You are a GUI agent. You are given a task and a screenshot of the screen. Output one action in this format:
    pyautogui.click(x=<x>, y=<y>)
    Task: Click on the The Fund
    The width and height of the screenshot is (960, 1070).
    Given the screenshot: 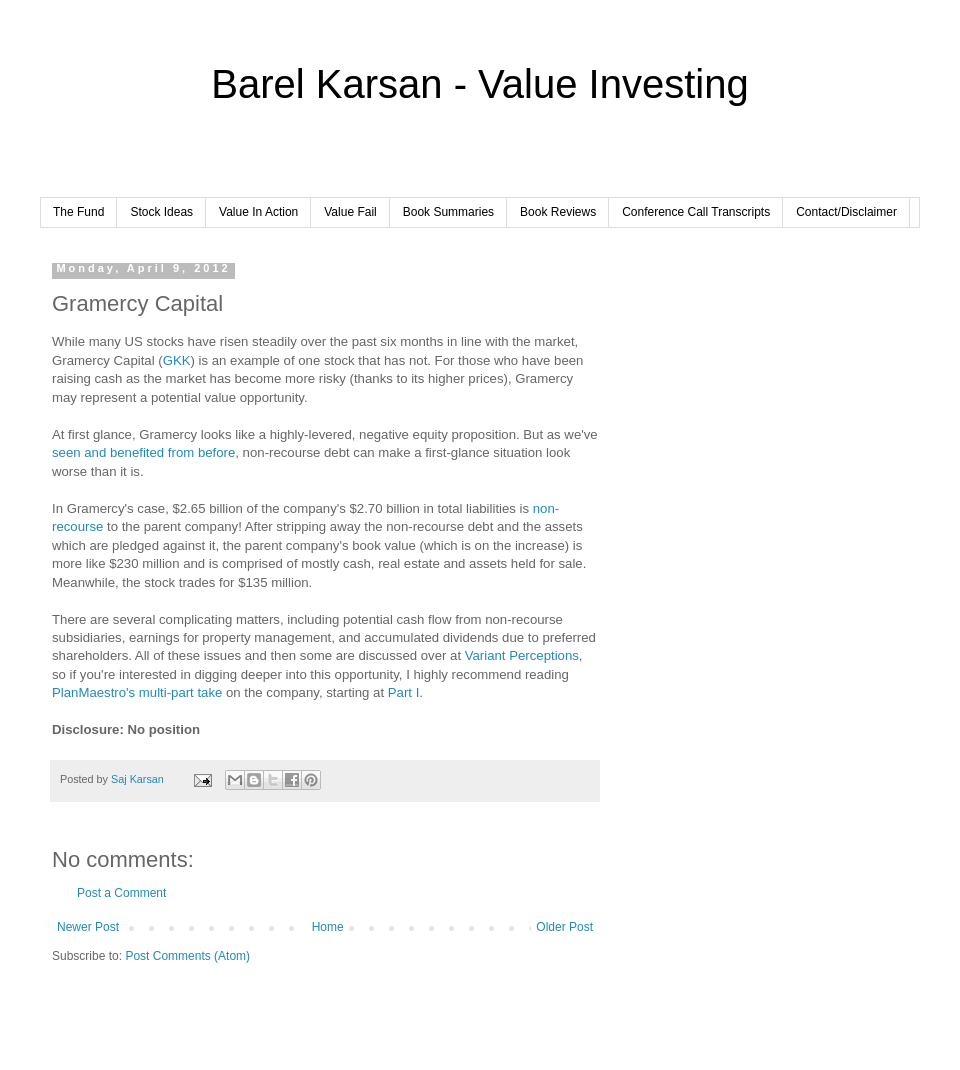 What is the action you would take?
    pyautogui.click(x=78, y=212)
    